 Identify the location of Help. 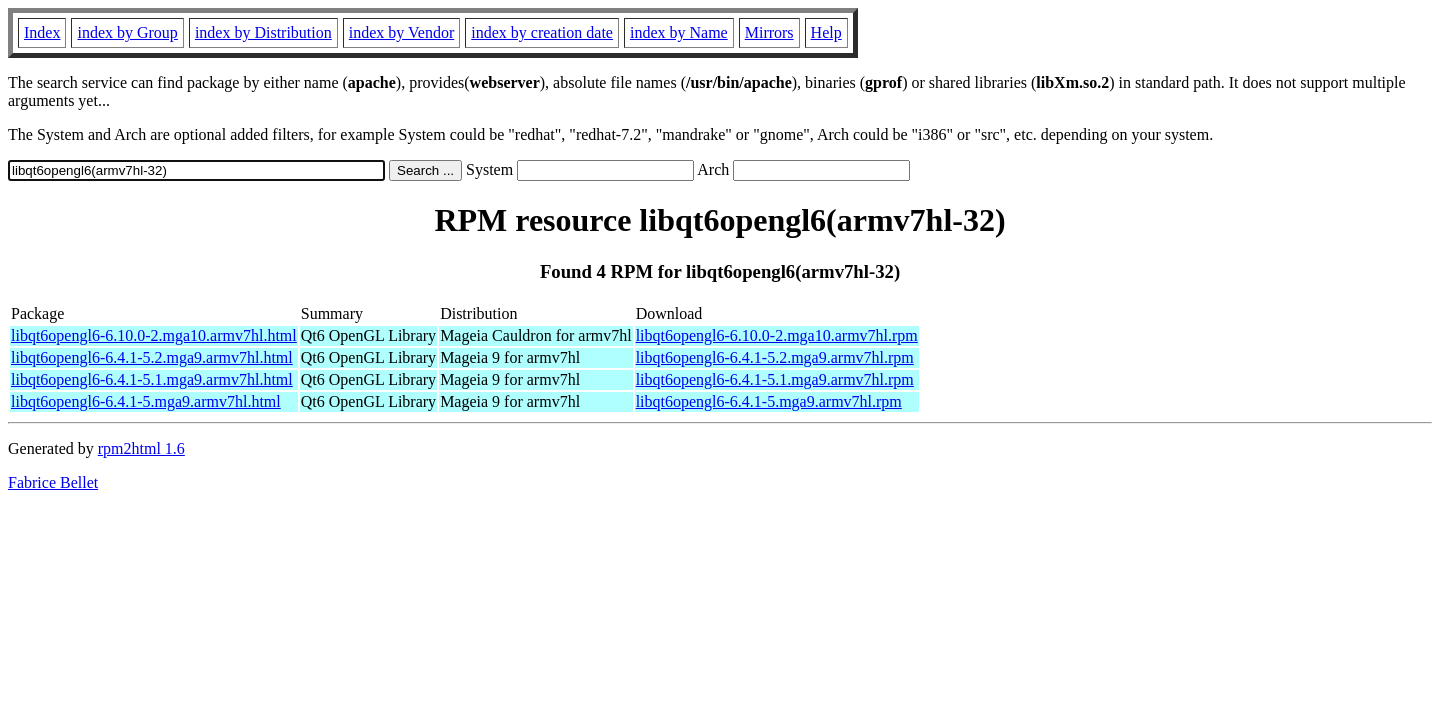
(826, 32).